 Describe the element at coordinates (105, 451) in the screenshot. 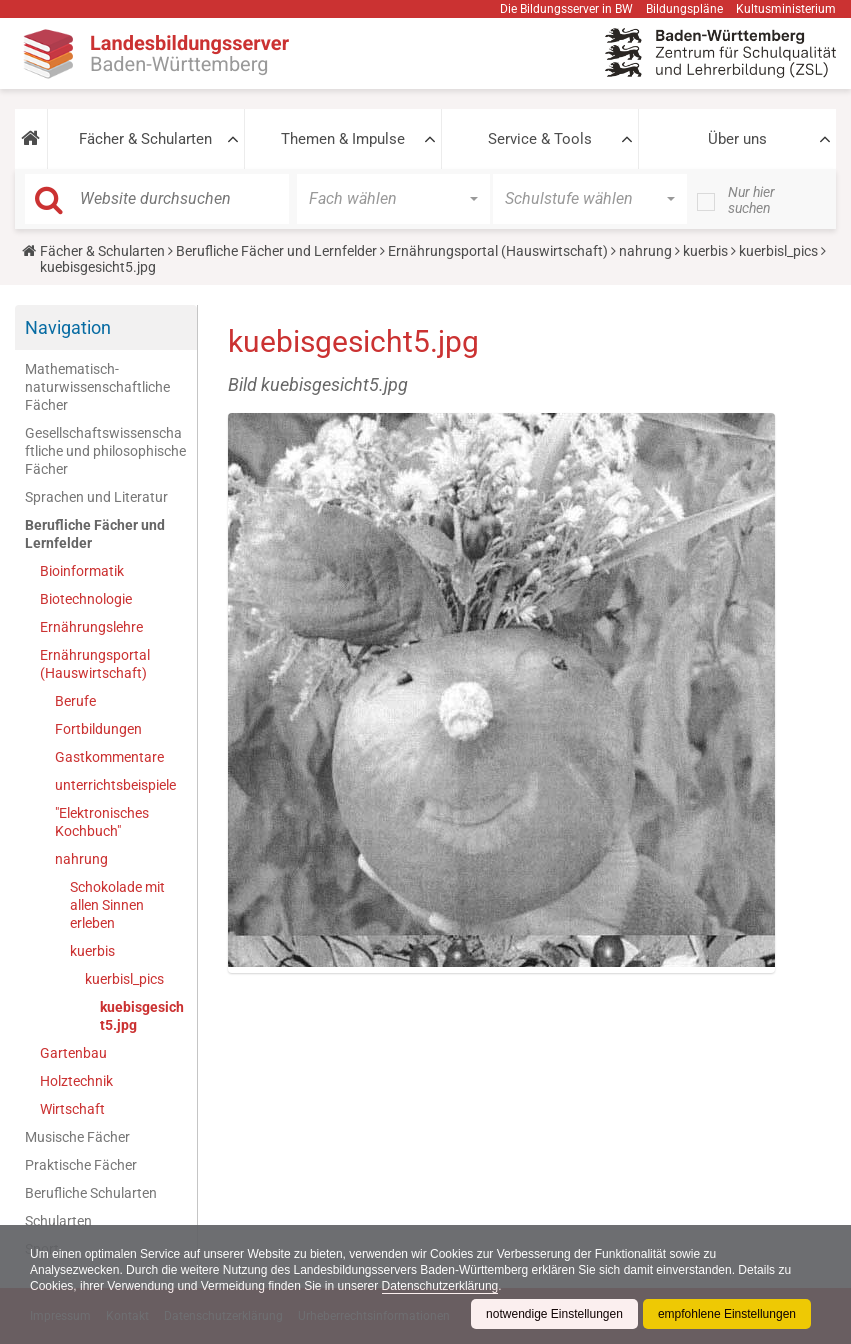

I see `Gesellschaftswissenschaftliche und philosophische Fächer` at that location.